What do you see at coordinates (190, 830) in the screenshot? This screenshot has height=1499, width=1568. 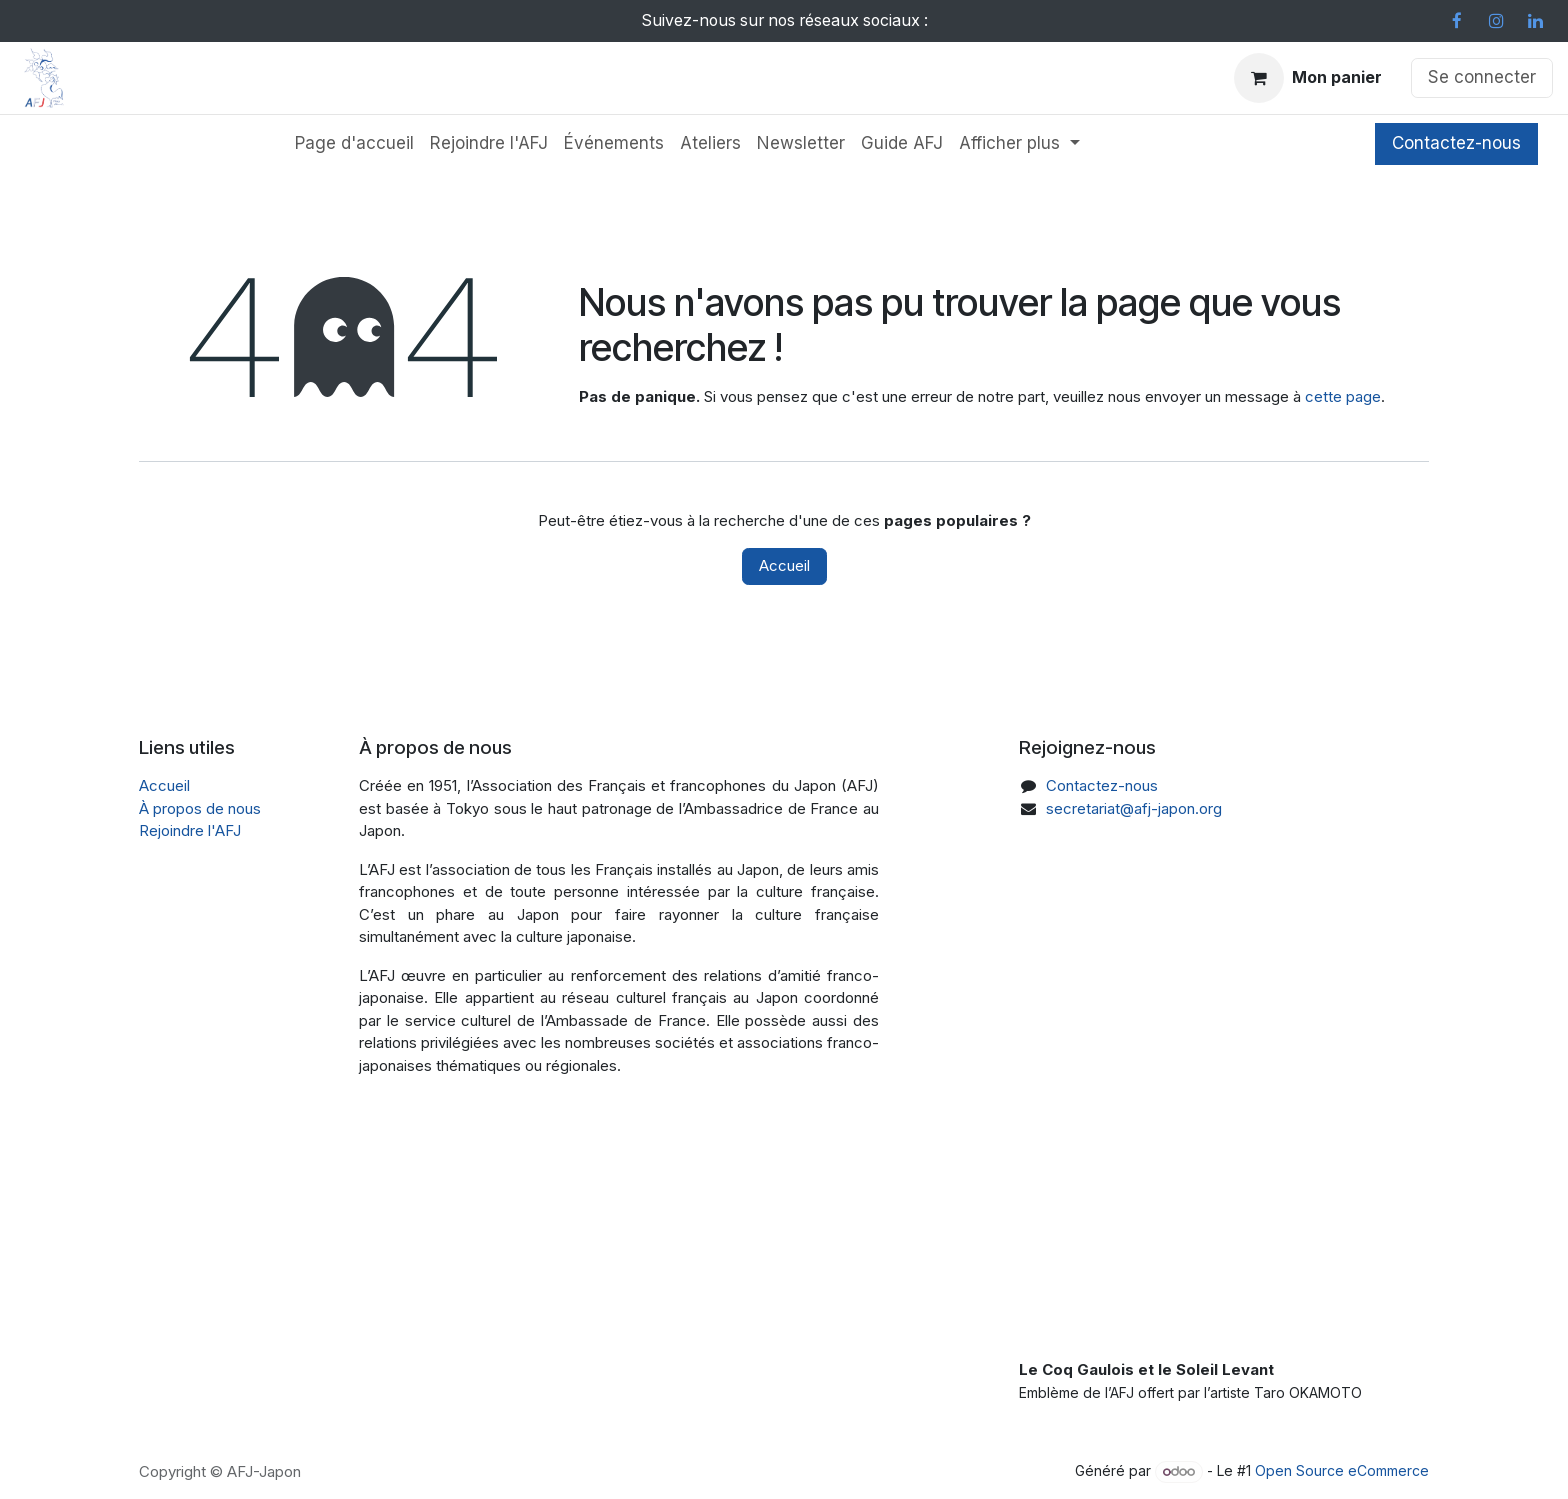 I see `Rejoindre l'AFJ` at bounding box center [190, 830].